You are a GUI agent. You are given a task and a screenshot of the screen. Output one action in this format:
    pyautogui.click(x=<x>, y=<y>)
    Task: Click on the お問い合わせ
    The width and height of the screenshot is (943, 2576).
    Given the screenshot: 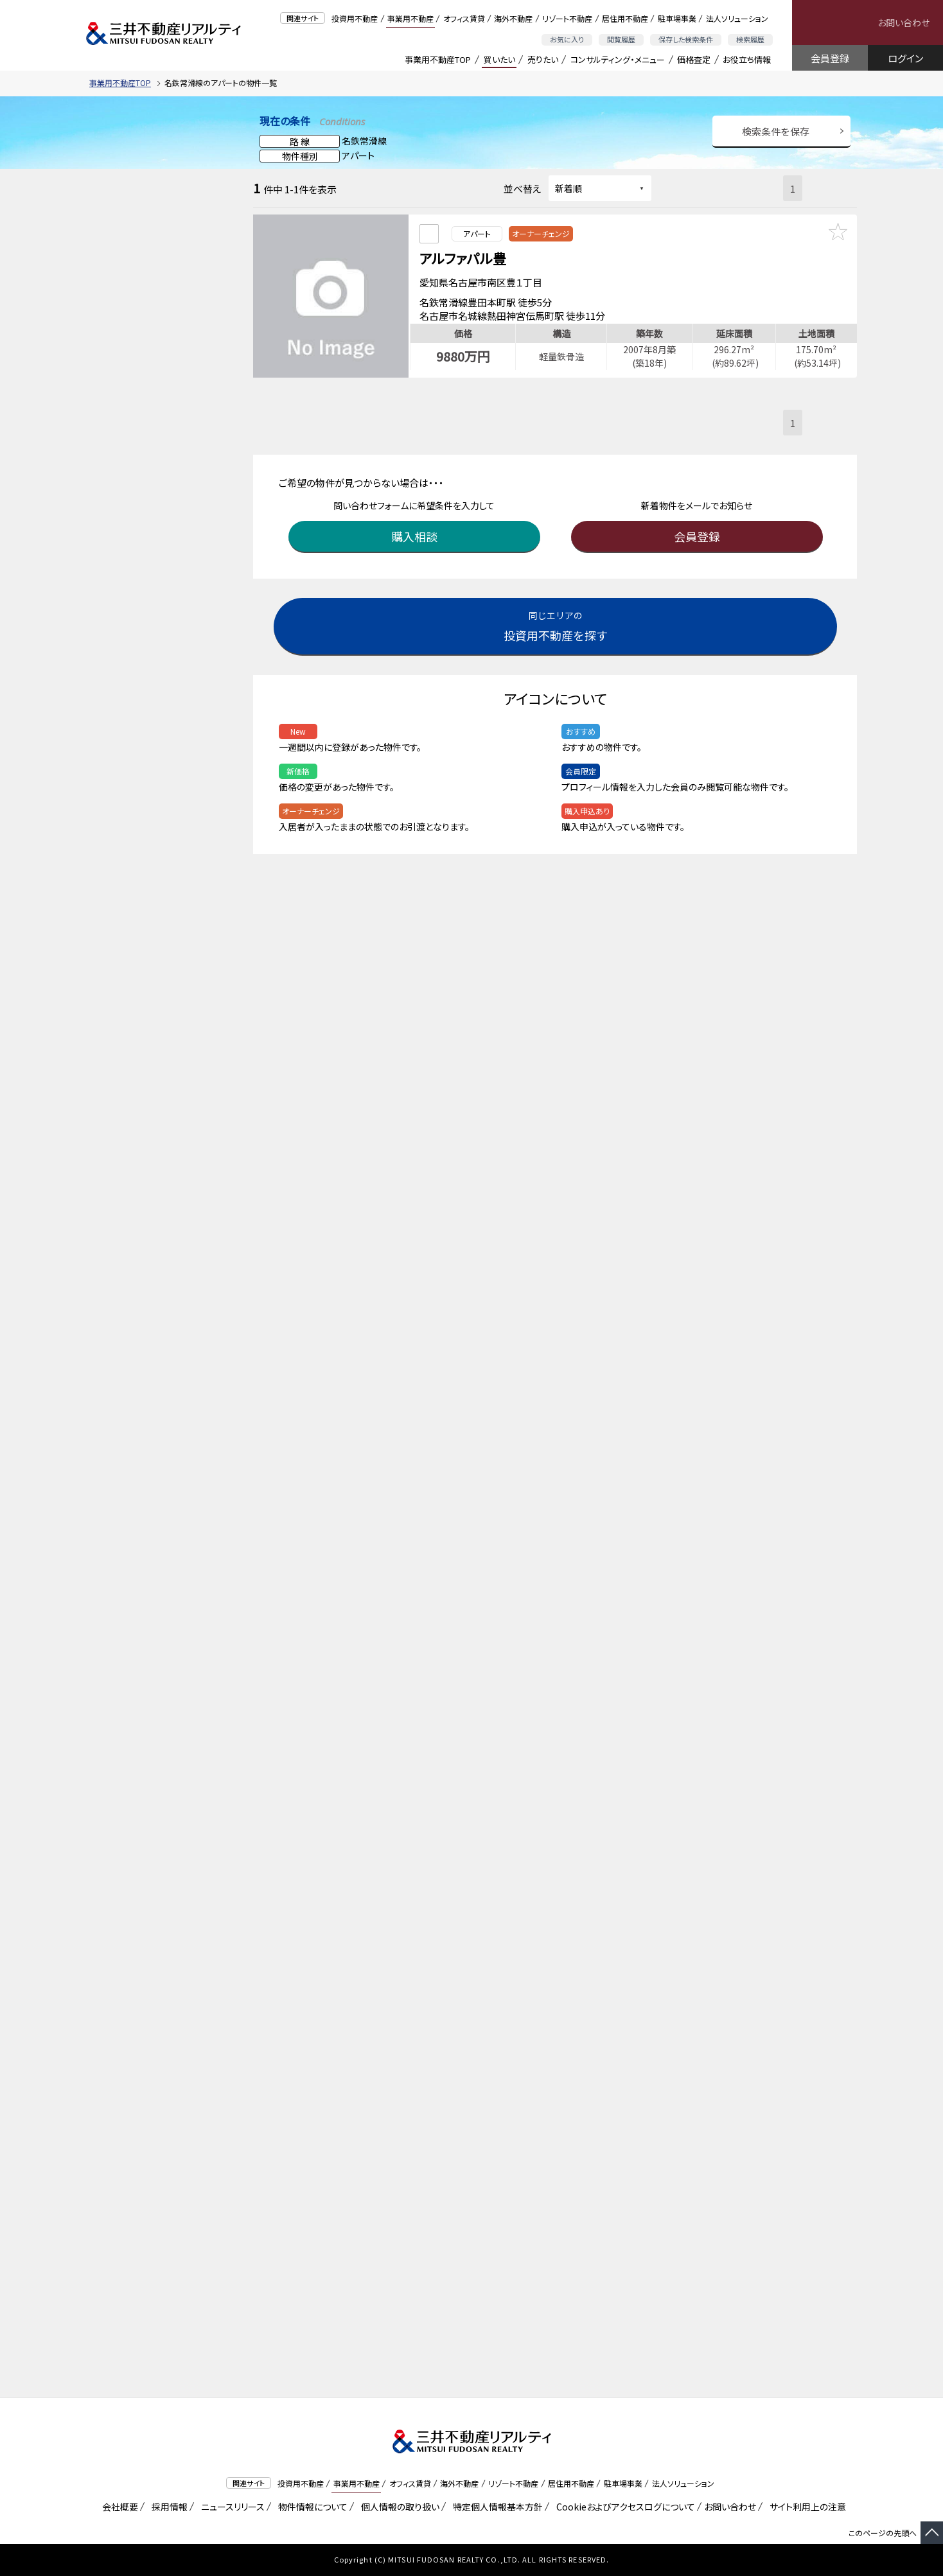 What is the action you would take?
    pyautogui.click(x=903, y=22)
    